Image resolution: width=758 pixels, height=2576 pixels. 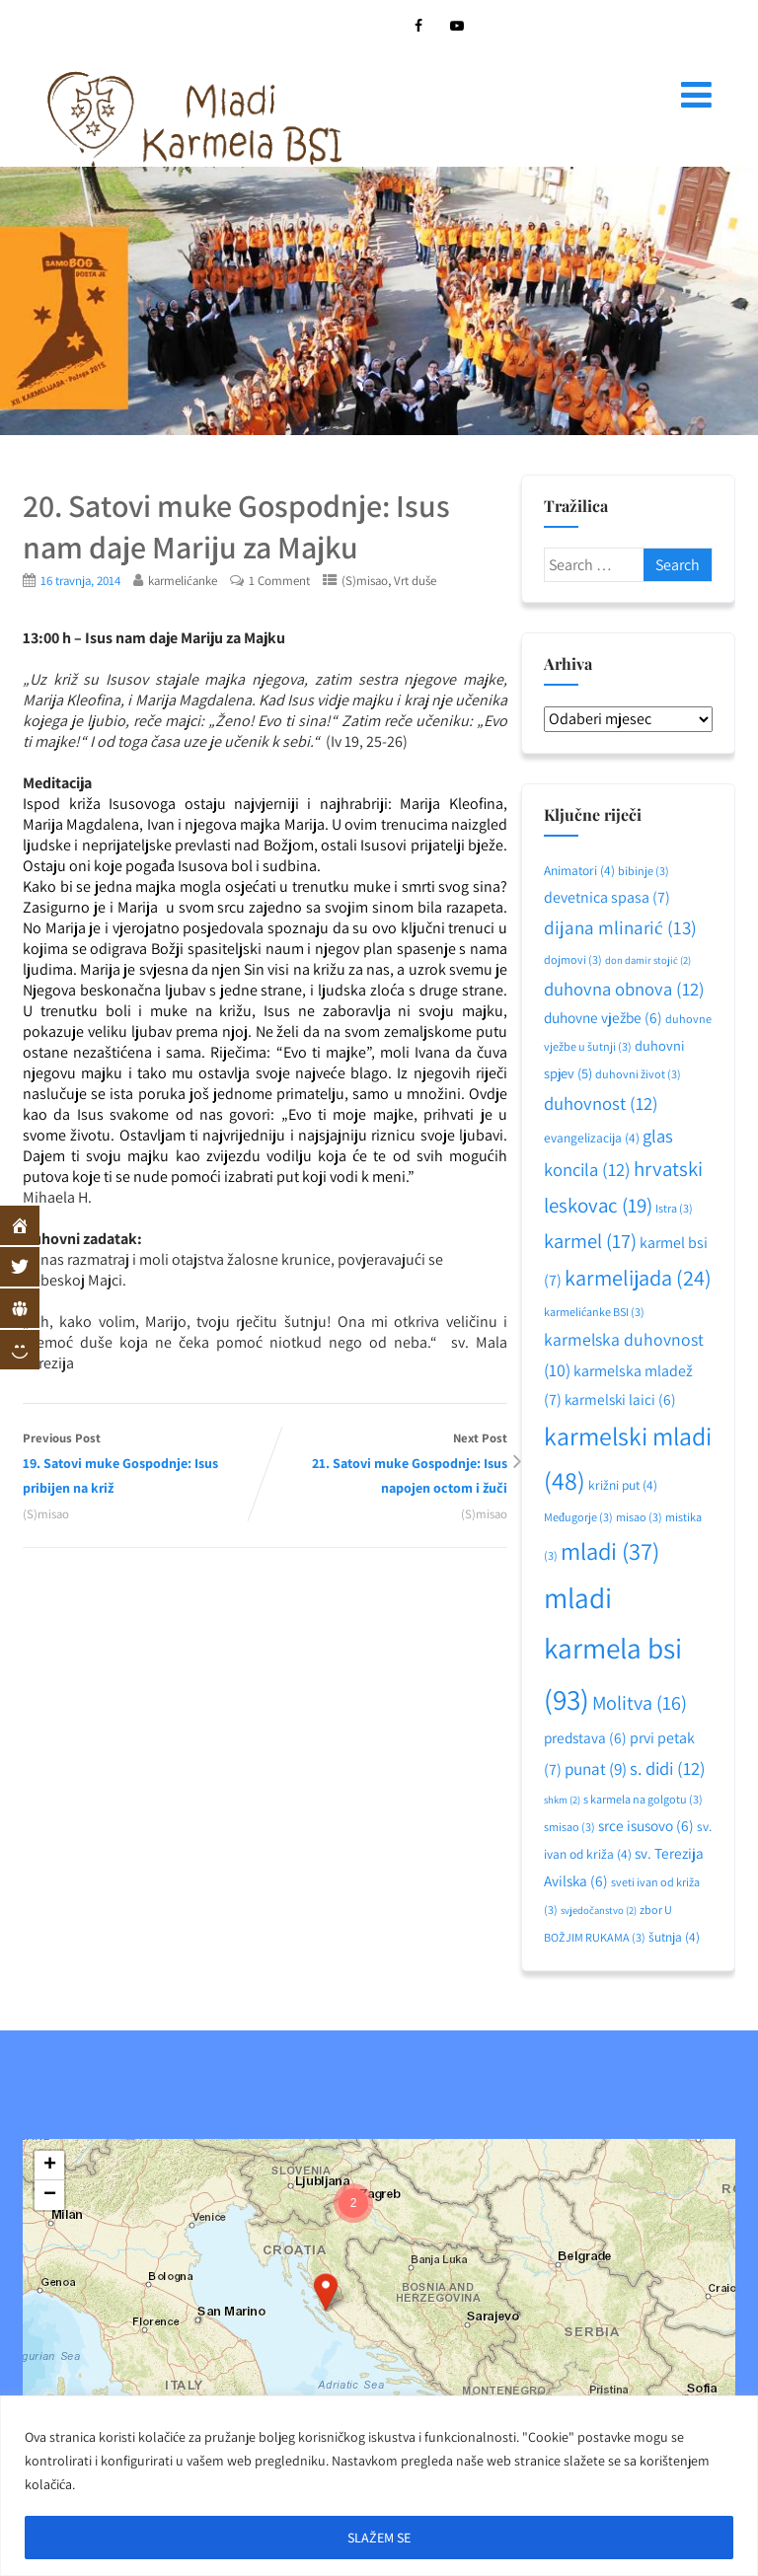 What do you see at coordinates (279, 580) in the screenshot?
I see `1 Comment` at bounding box center [279, 580].